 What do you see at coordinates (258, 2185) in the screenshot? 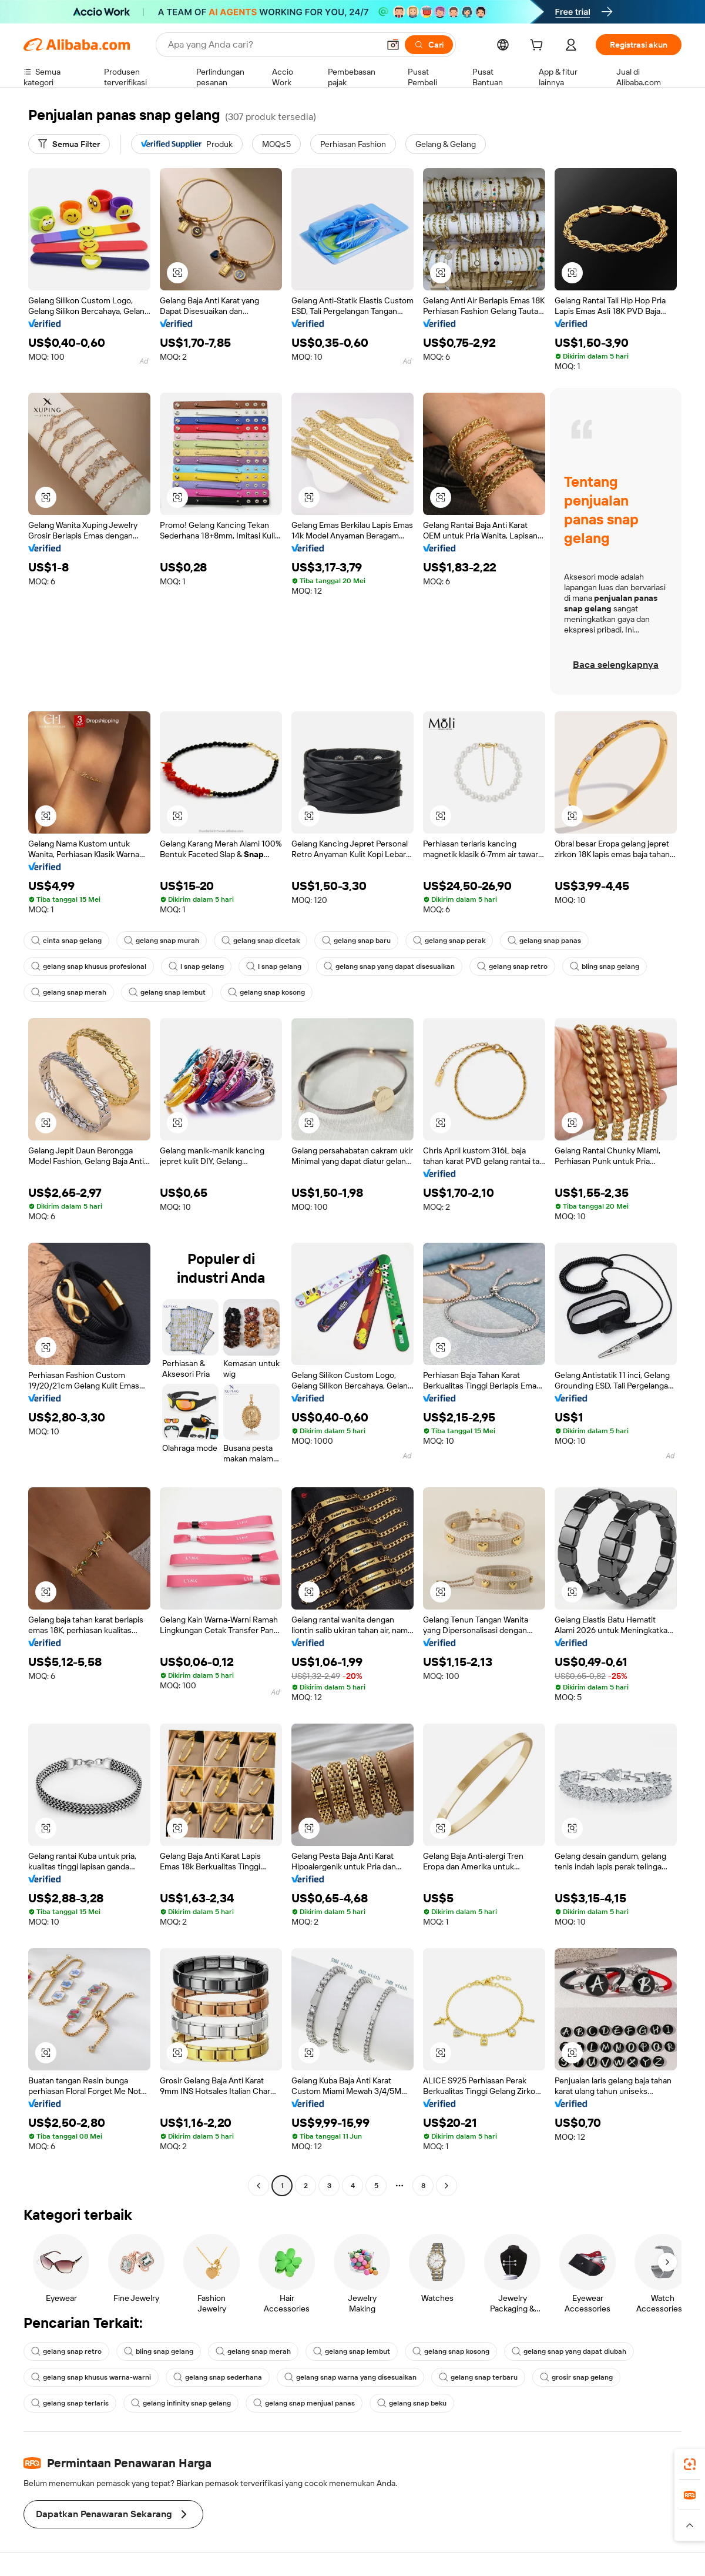
I see `[Go to previous page]` at bounding box center [258, 2185].